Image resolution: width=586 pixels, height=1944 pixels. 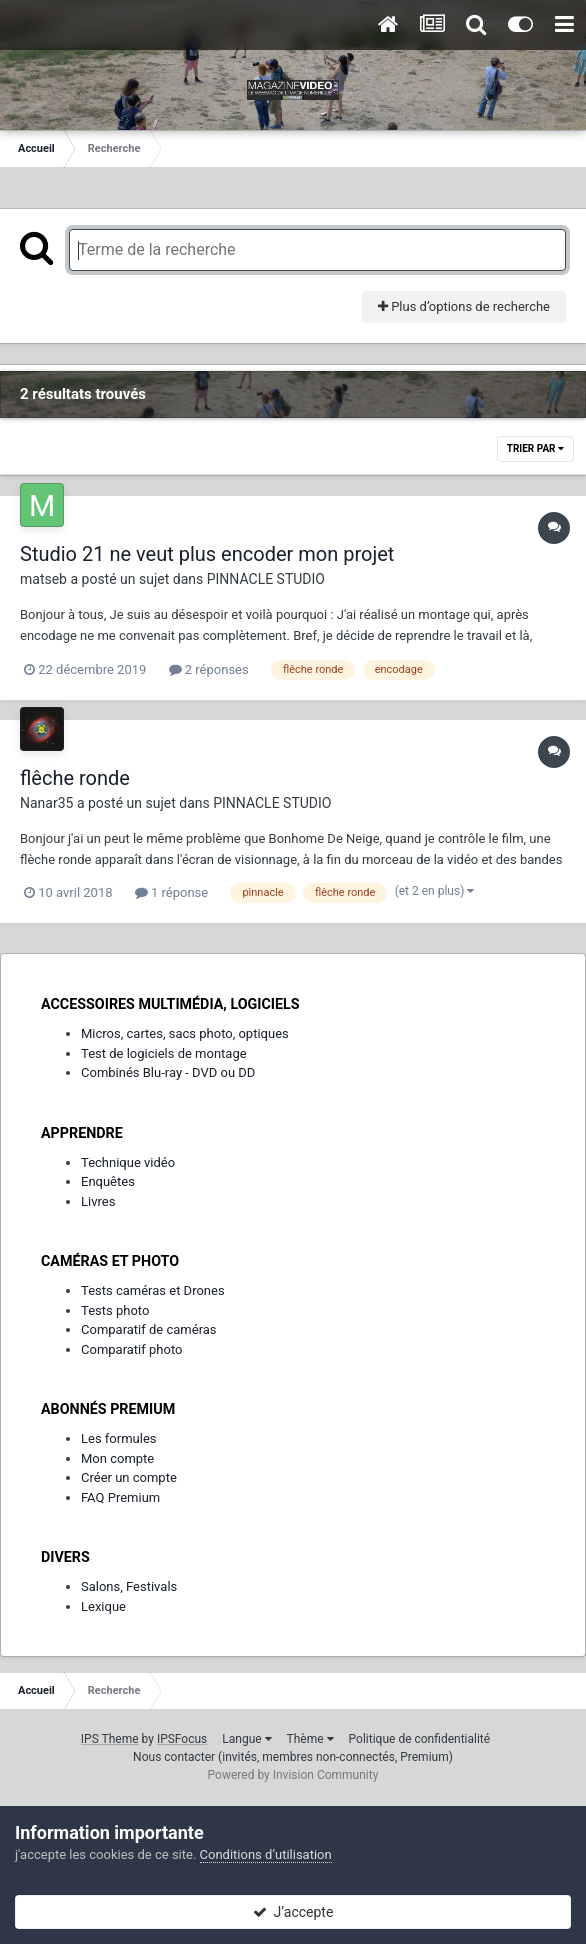 I want to click on Powered by Invision Community, so click(x=293, y=1775).